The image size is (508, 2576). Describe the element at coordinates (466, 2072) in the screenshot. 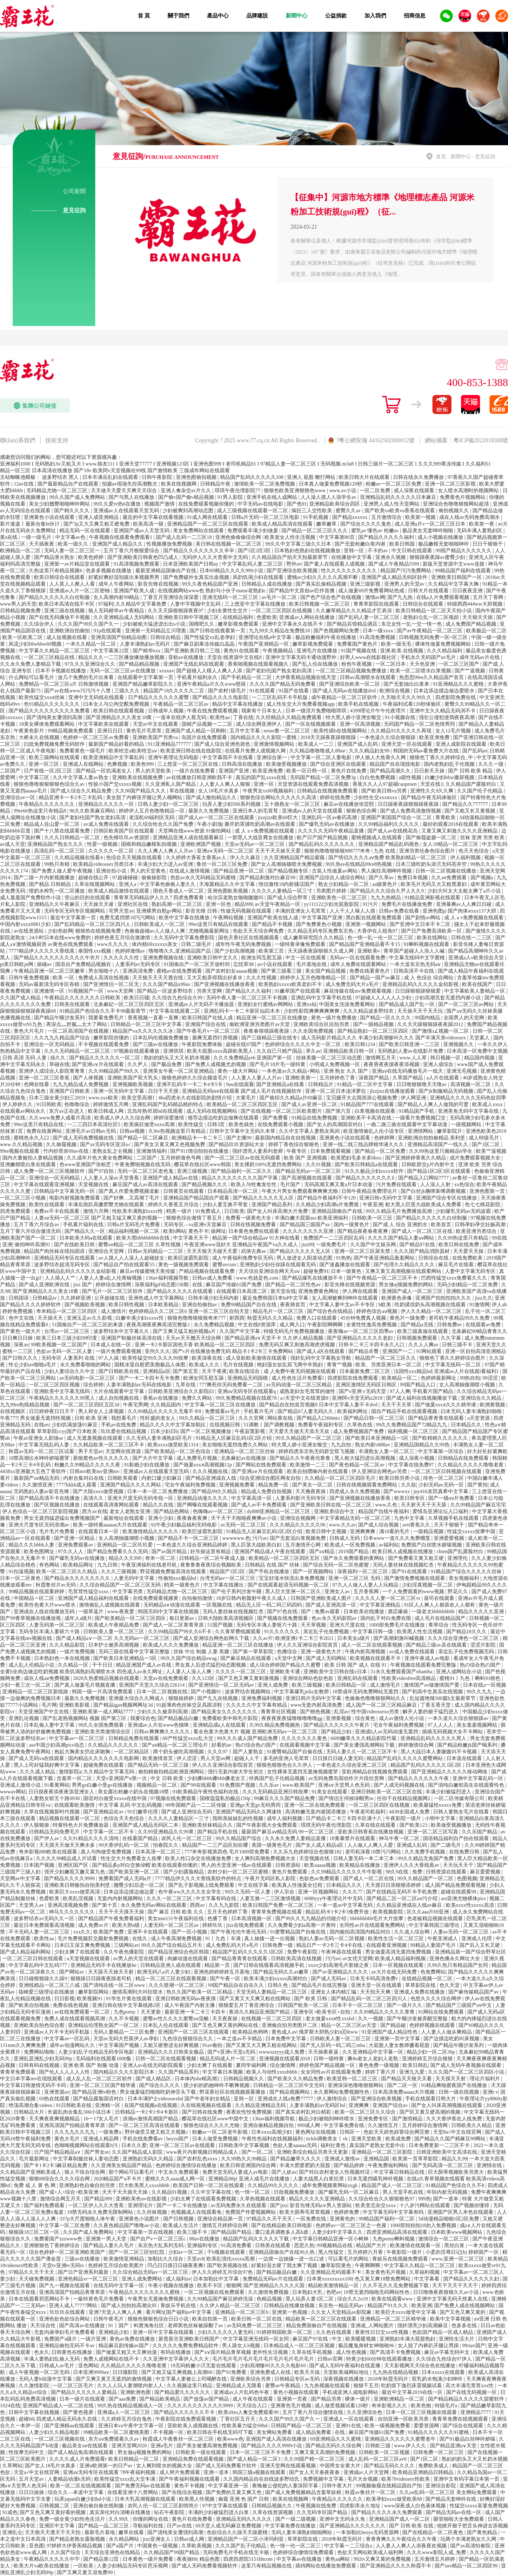

I see `久久久国产一区二区三区四区小说` at that location.